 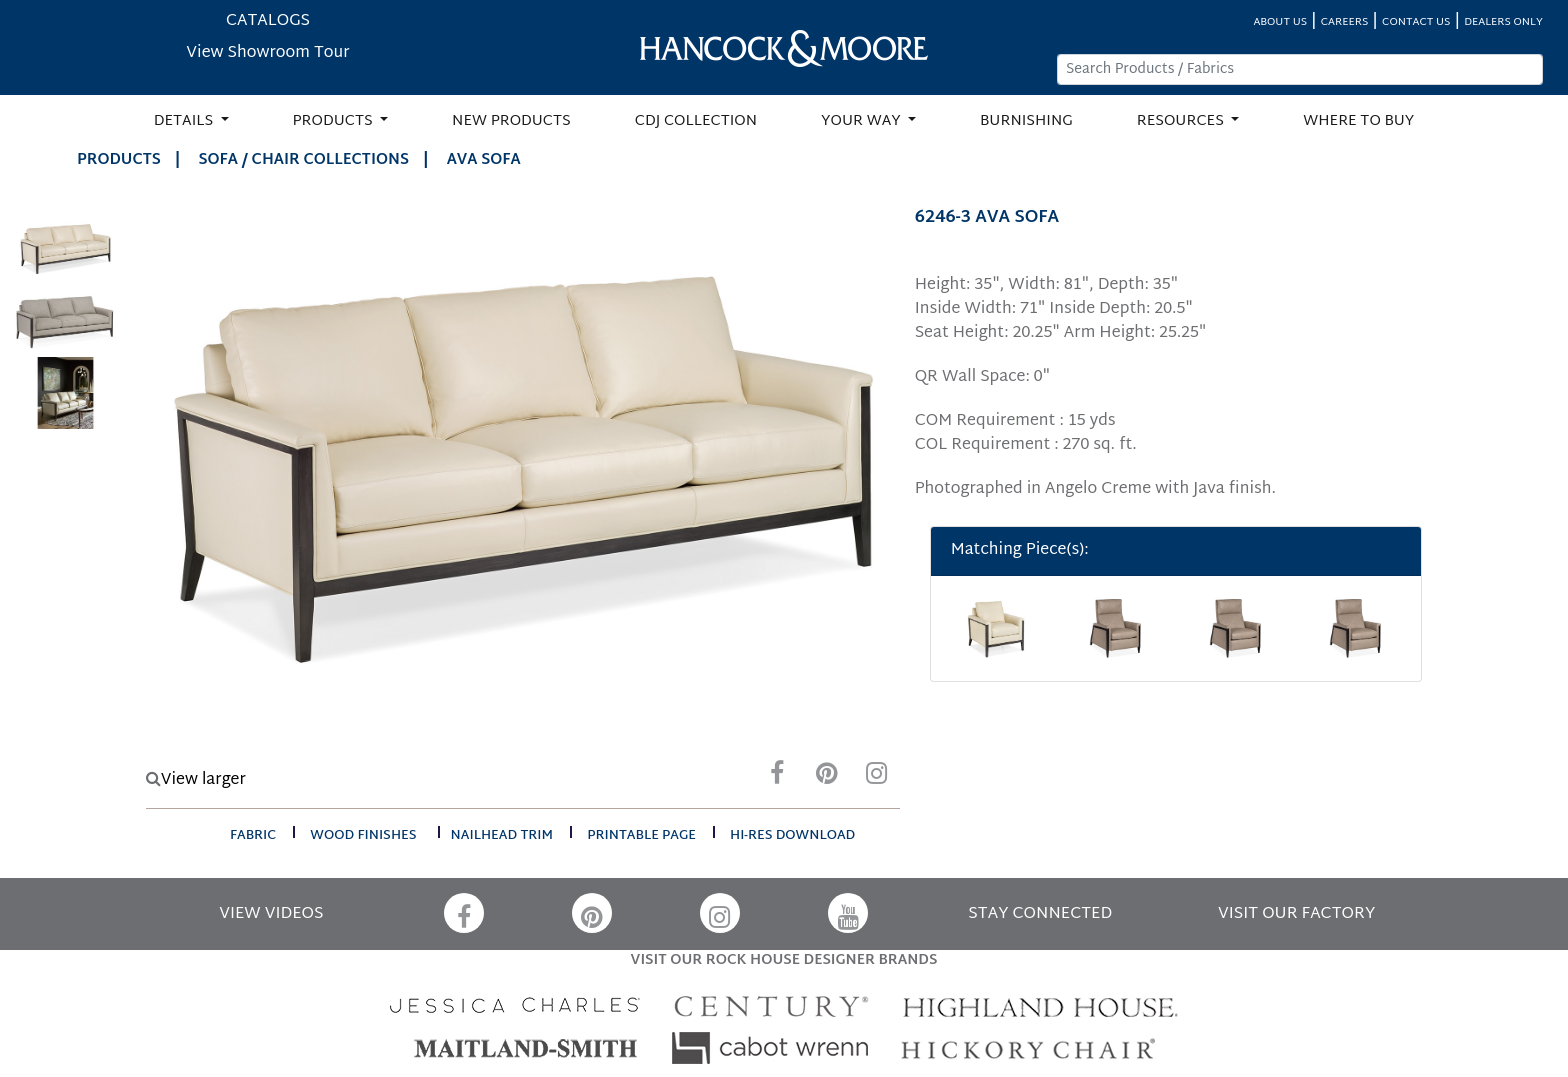 I want to click on YOUR WAY [button], so click(x=862, y=121).